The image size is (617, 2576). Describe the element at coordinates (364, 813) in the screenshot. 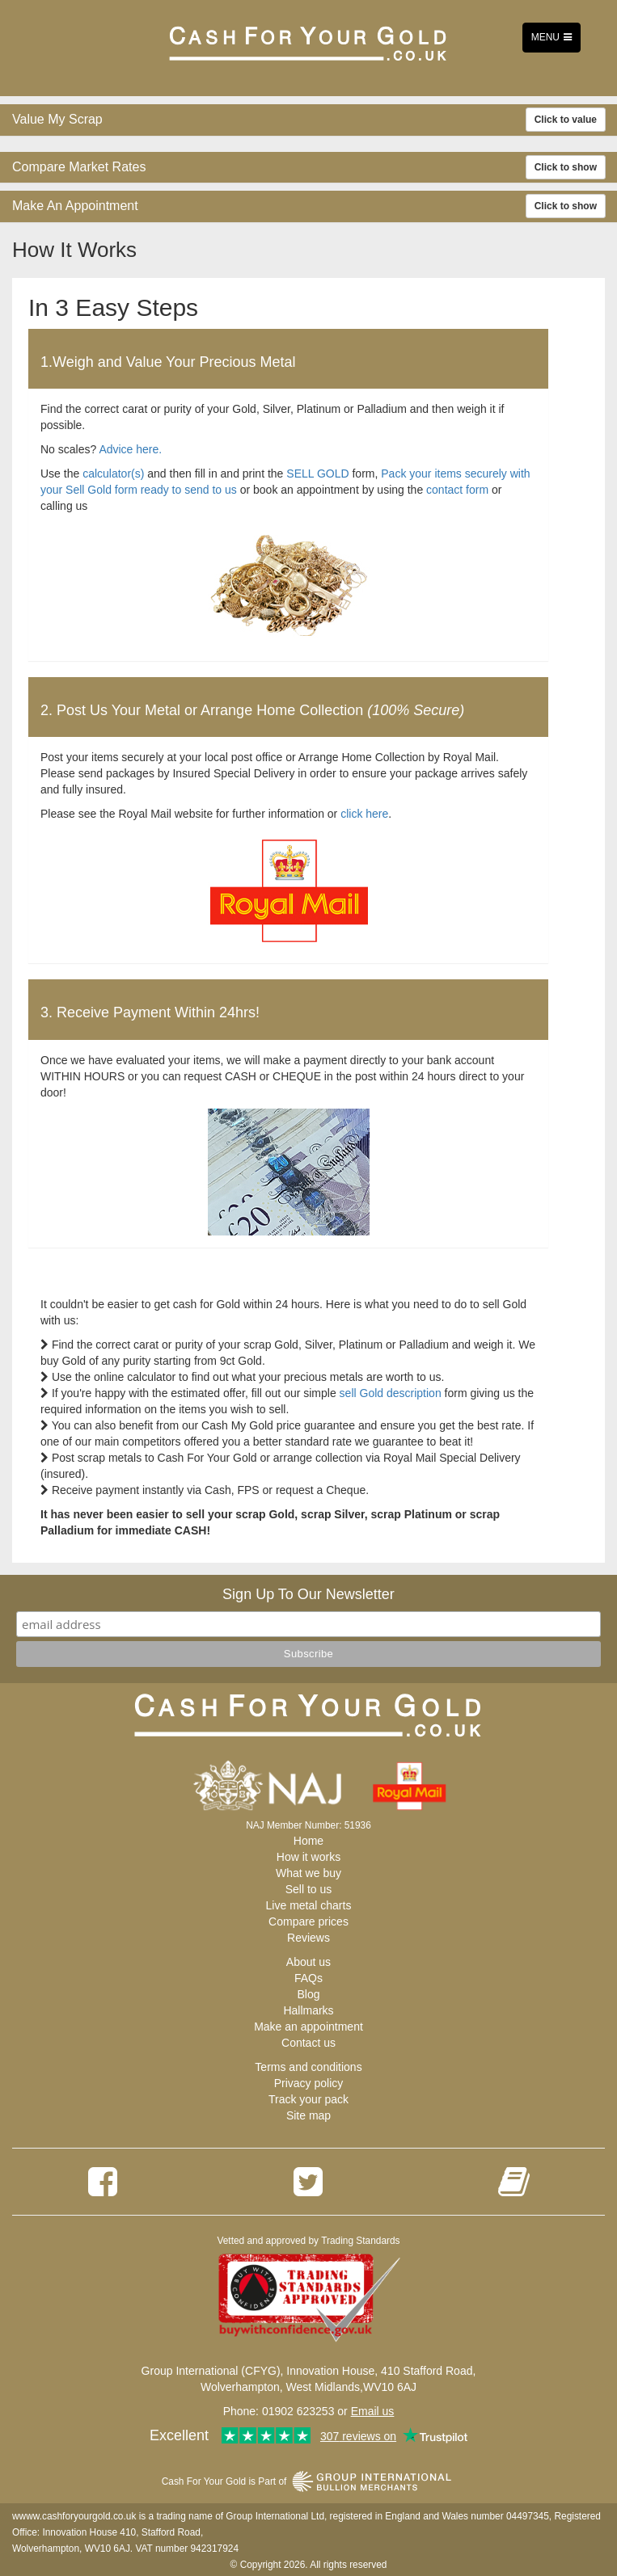

I see `click here` at that location.